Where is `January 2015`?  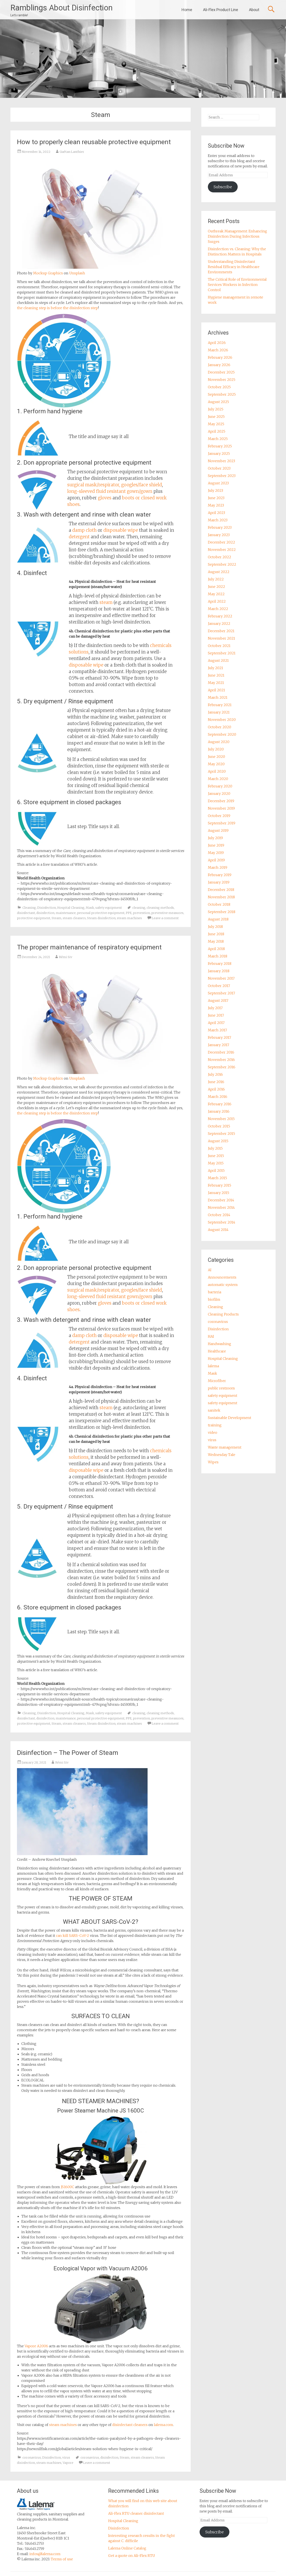 January 2015 is located at coordinates (218, 1192).